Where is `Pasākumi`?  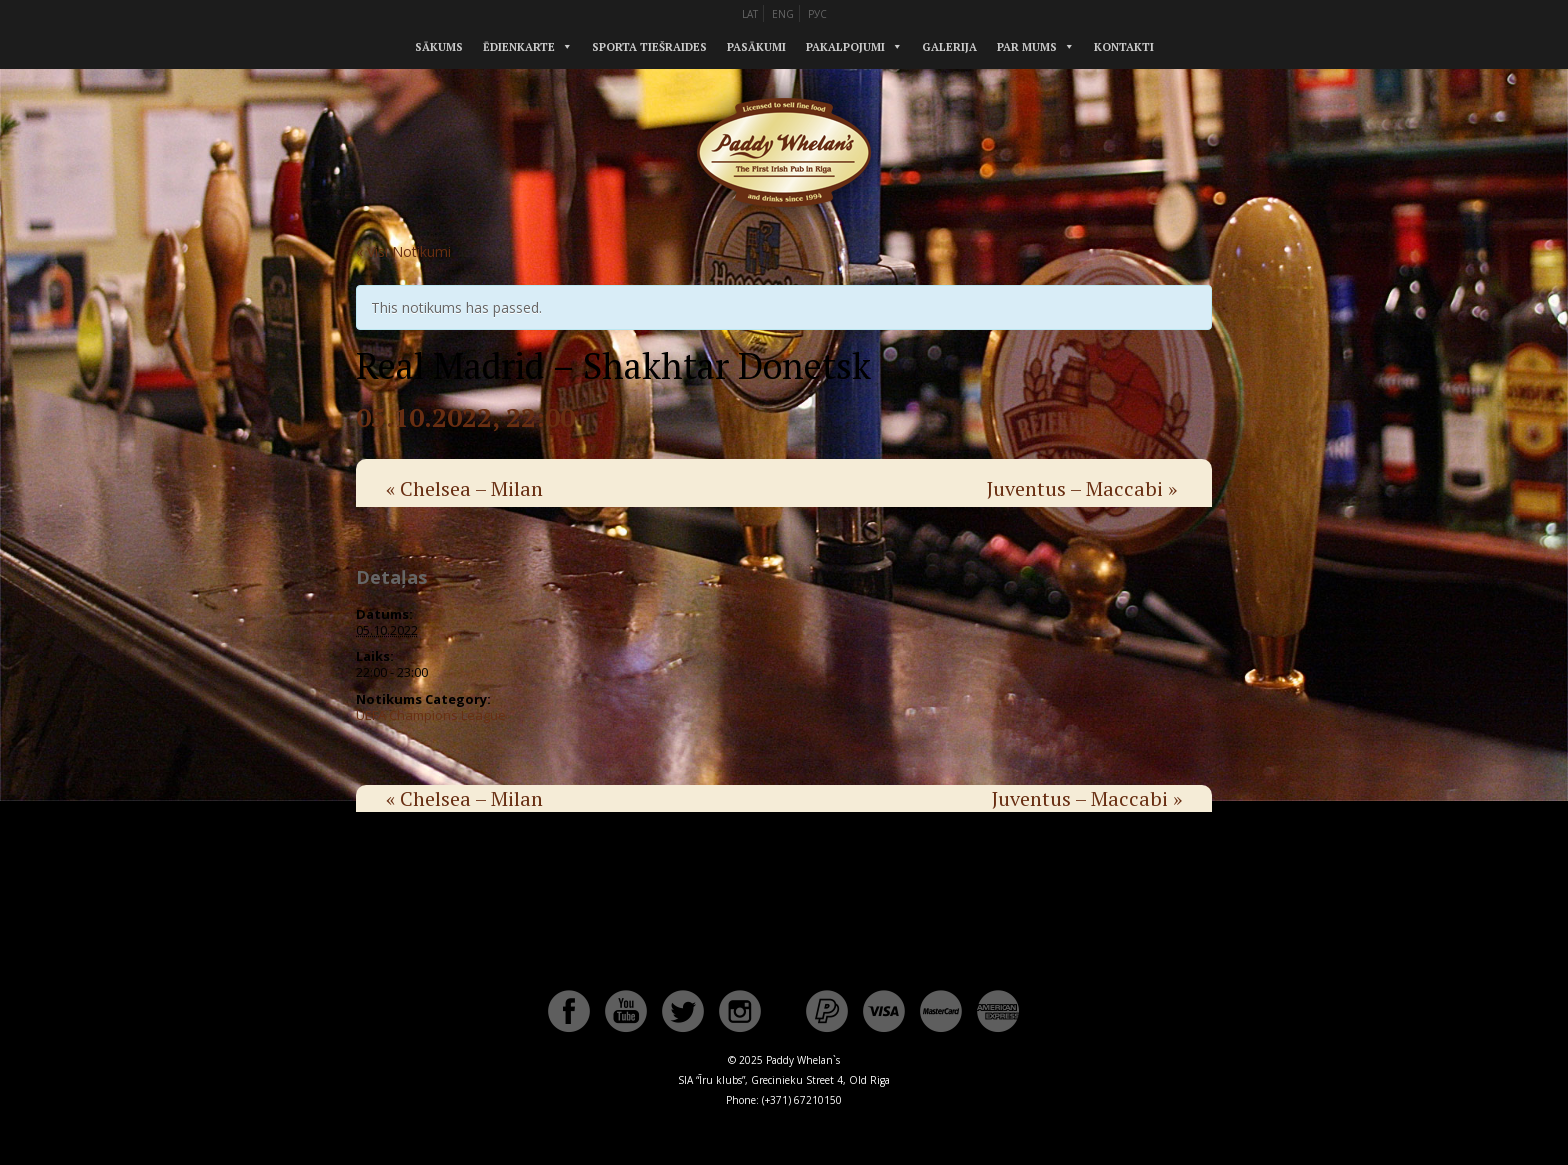 Pasākumi is located at coordinates (756, 47).